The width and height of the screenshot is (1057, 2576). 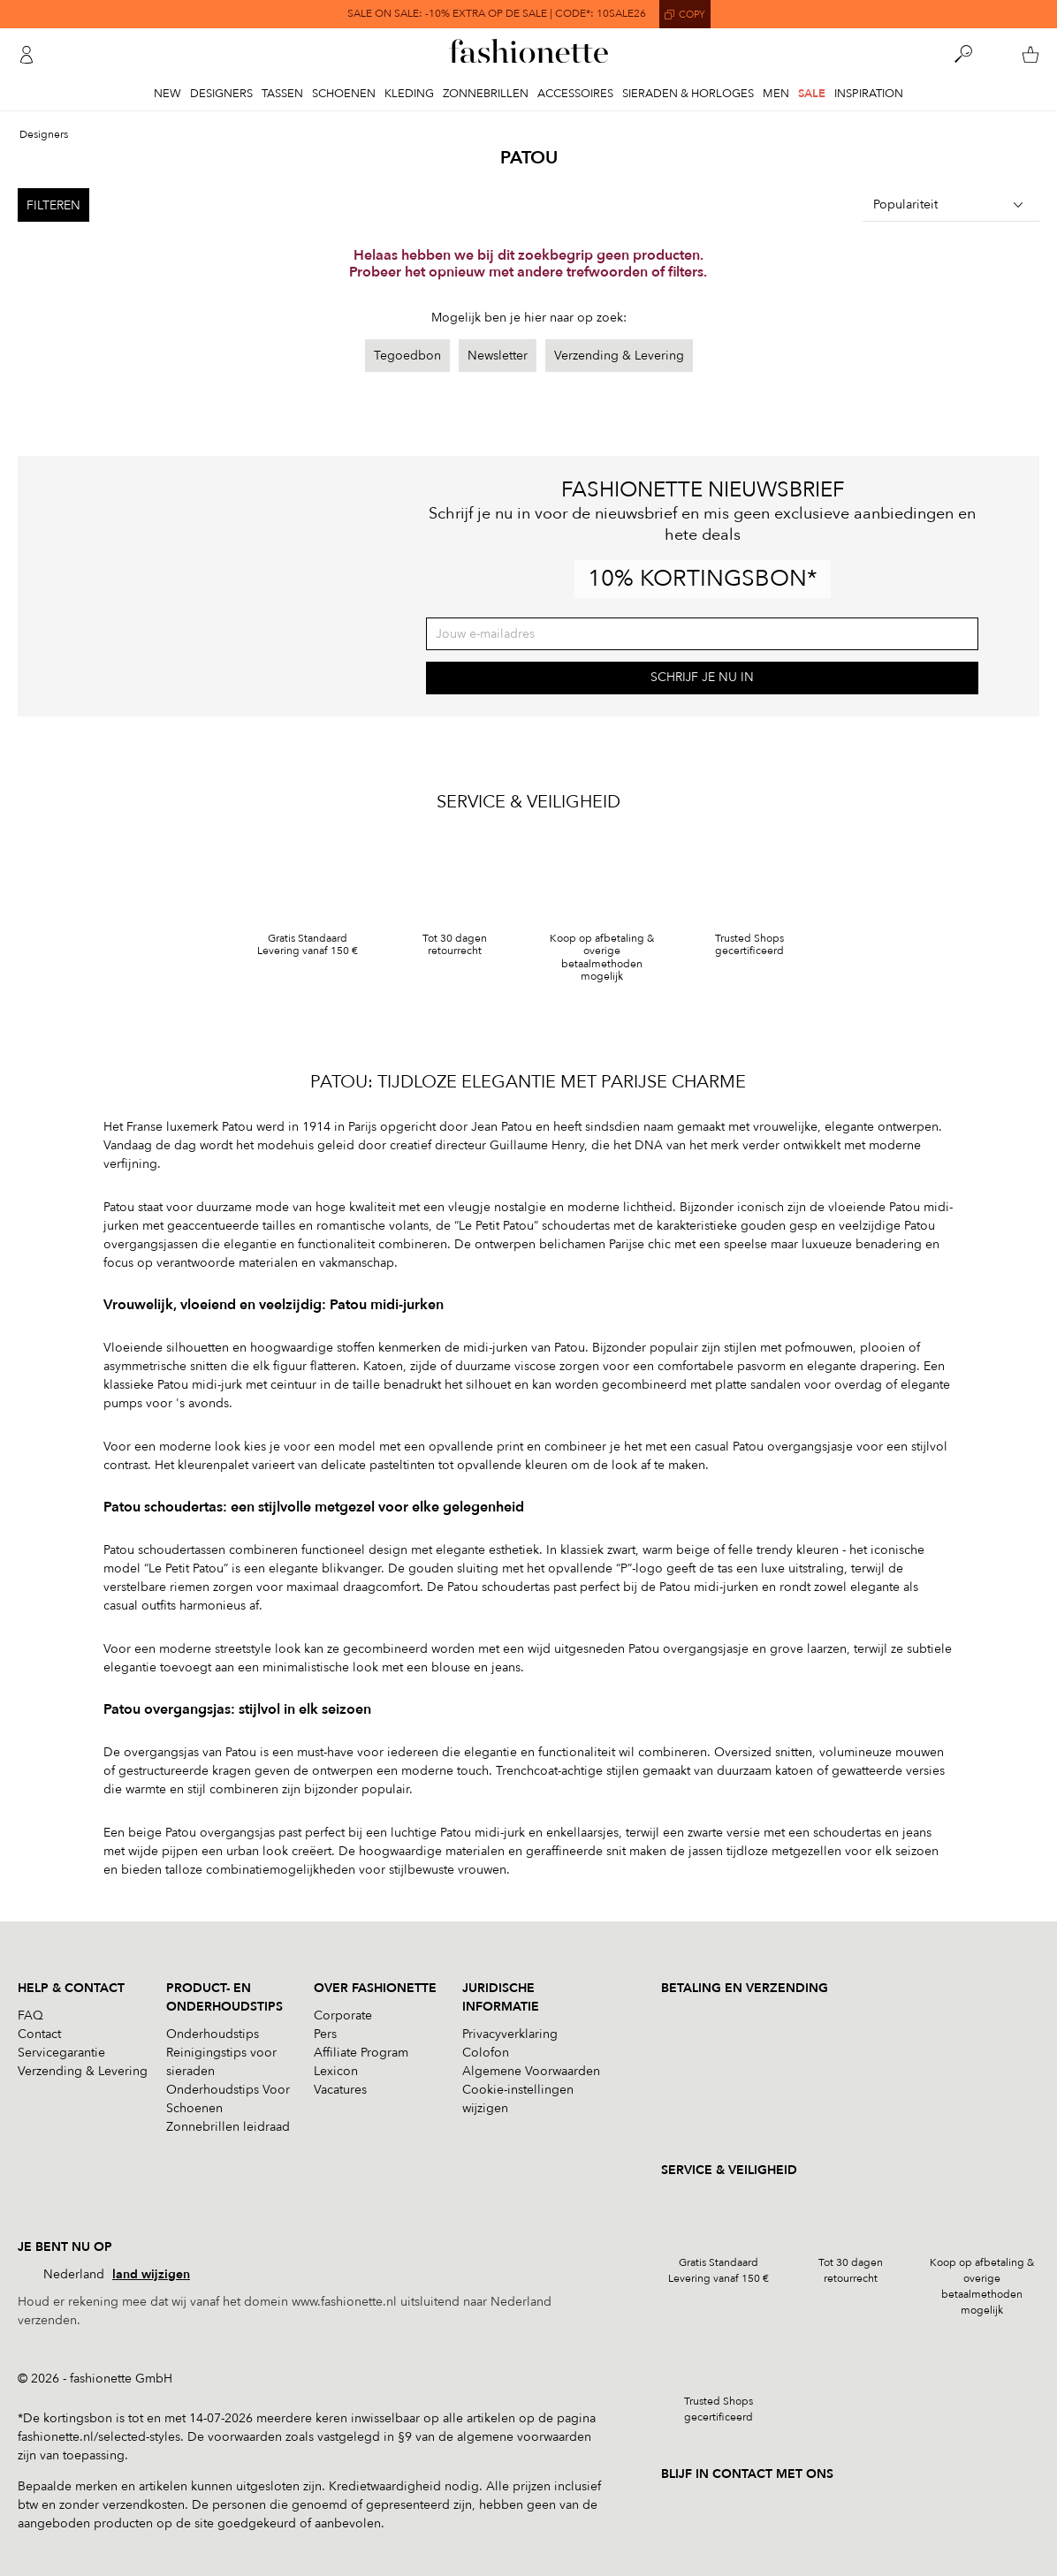 What do you see at coordinates (868, 94) in the screenshot?
I see `Inspiration` at bounding box center [868, 94].